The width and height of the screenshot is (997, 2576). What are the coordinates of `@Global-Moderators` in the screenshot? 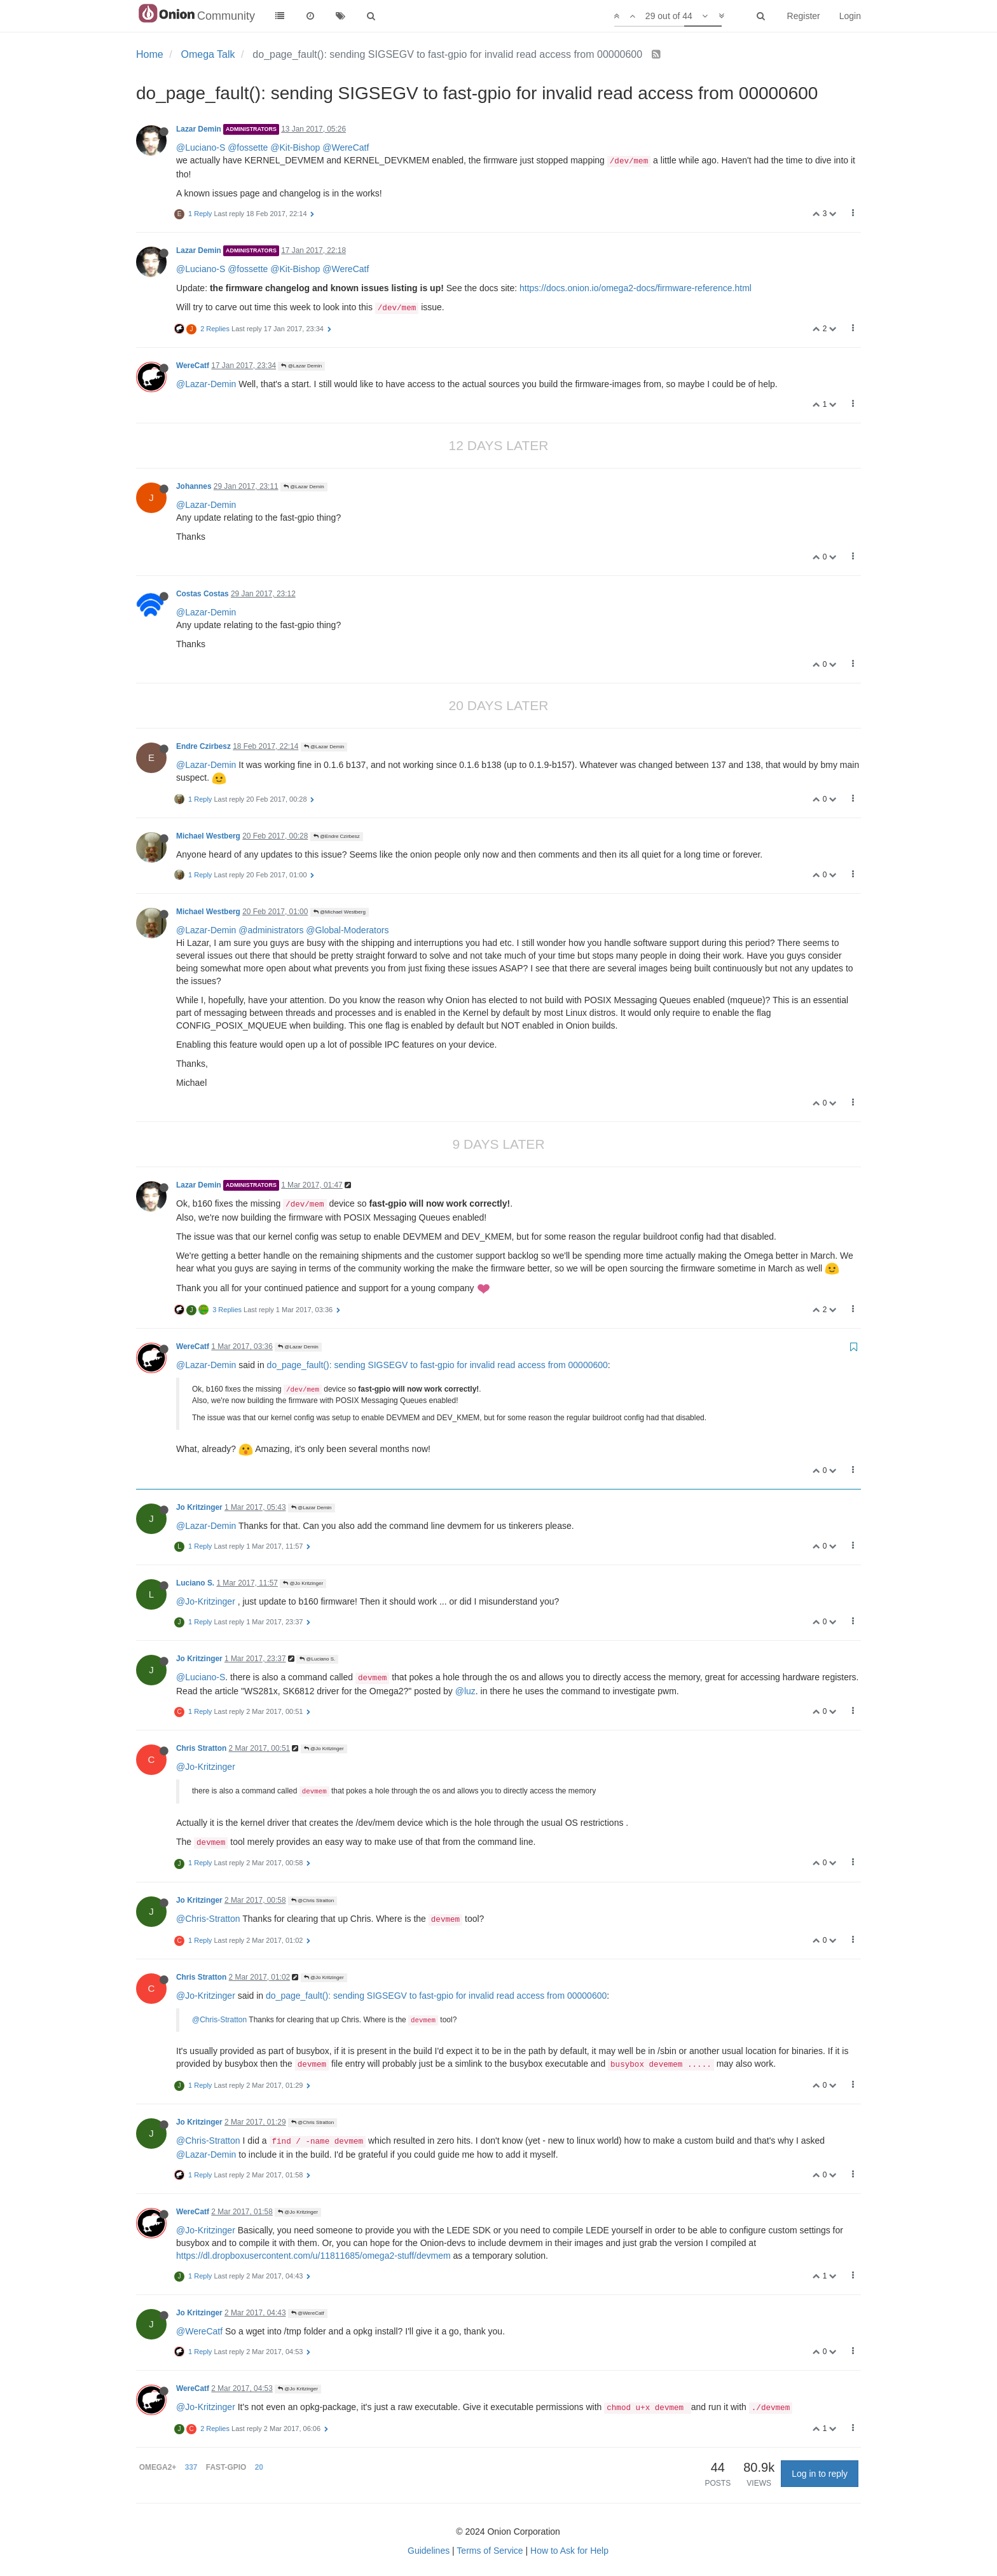 It's located at (347, 930).